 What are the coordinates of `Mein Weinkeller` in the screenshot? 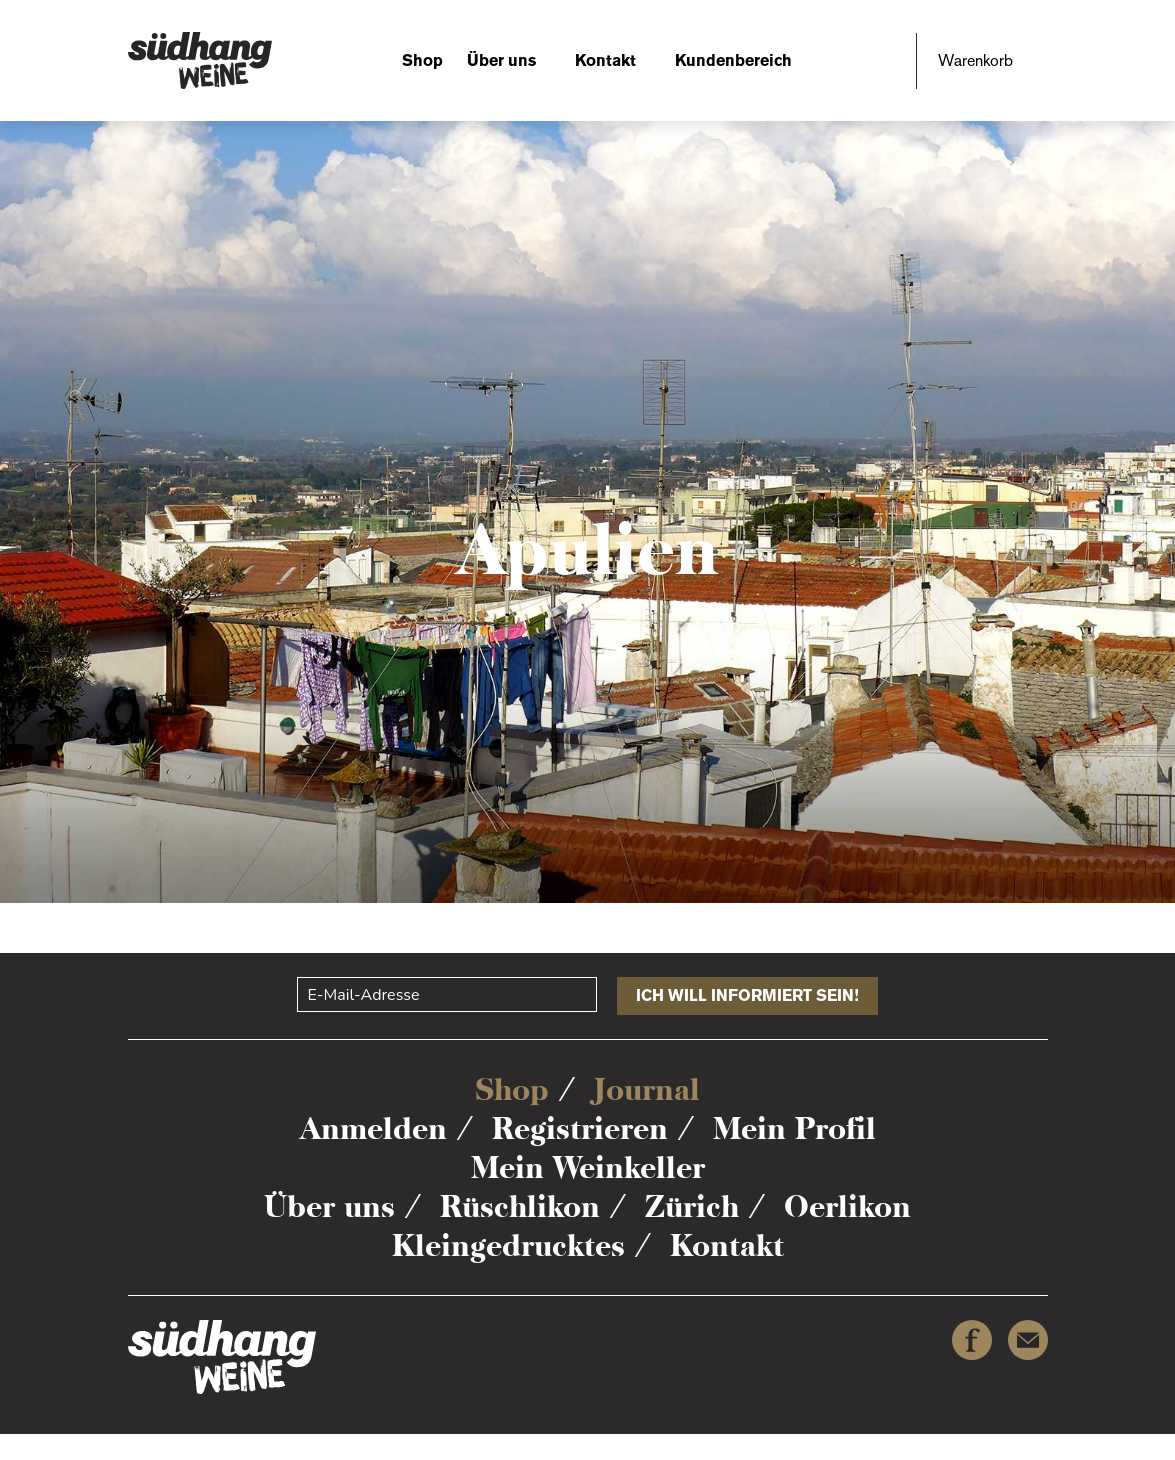 It's located at (588, 1167).